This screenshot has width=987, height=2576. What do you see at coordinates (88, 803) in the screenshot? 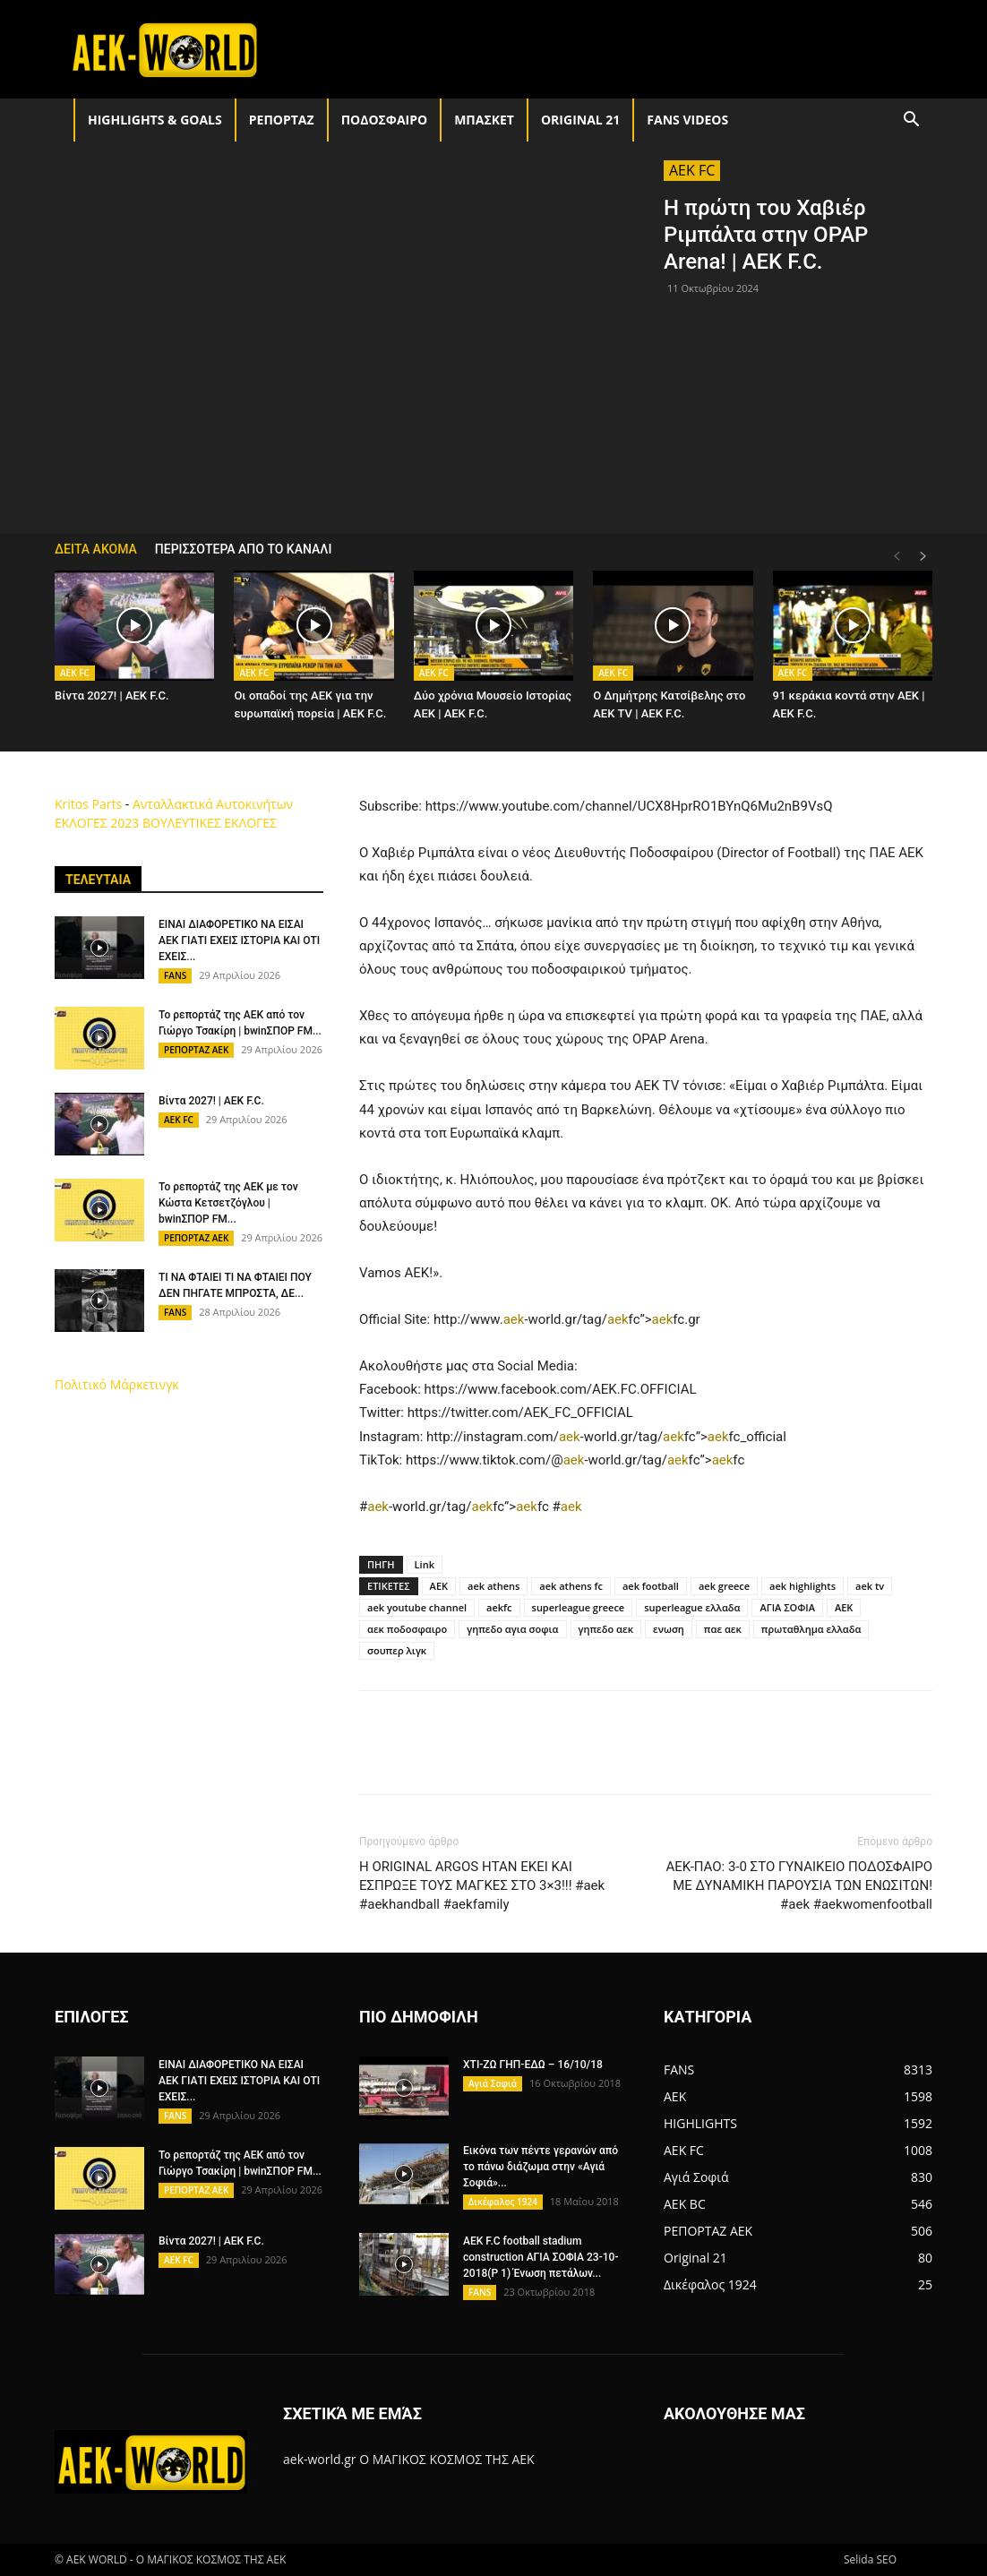
I see `Kritos Parts` at bounding box center [88, 803].